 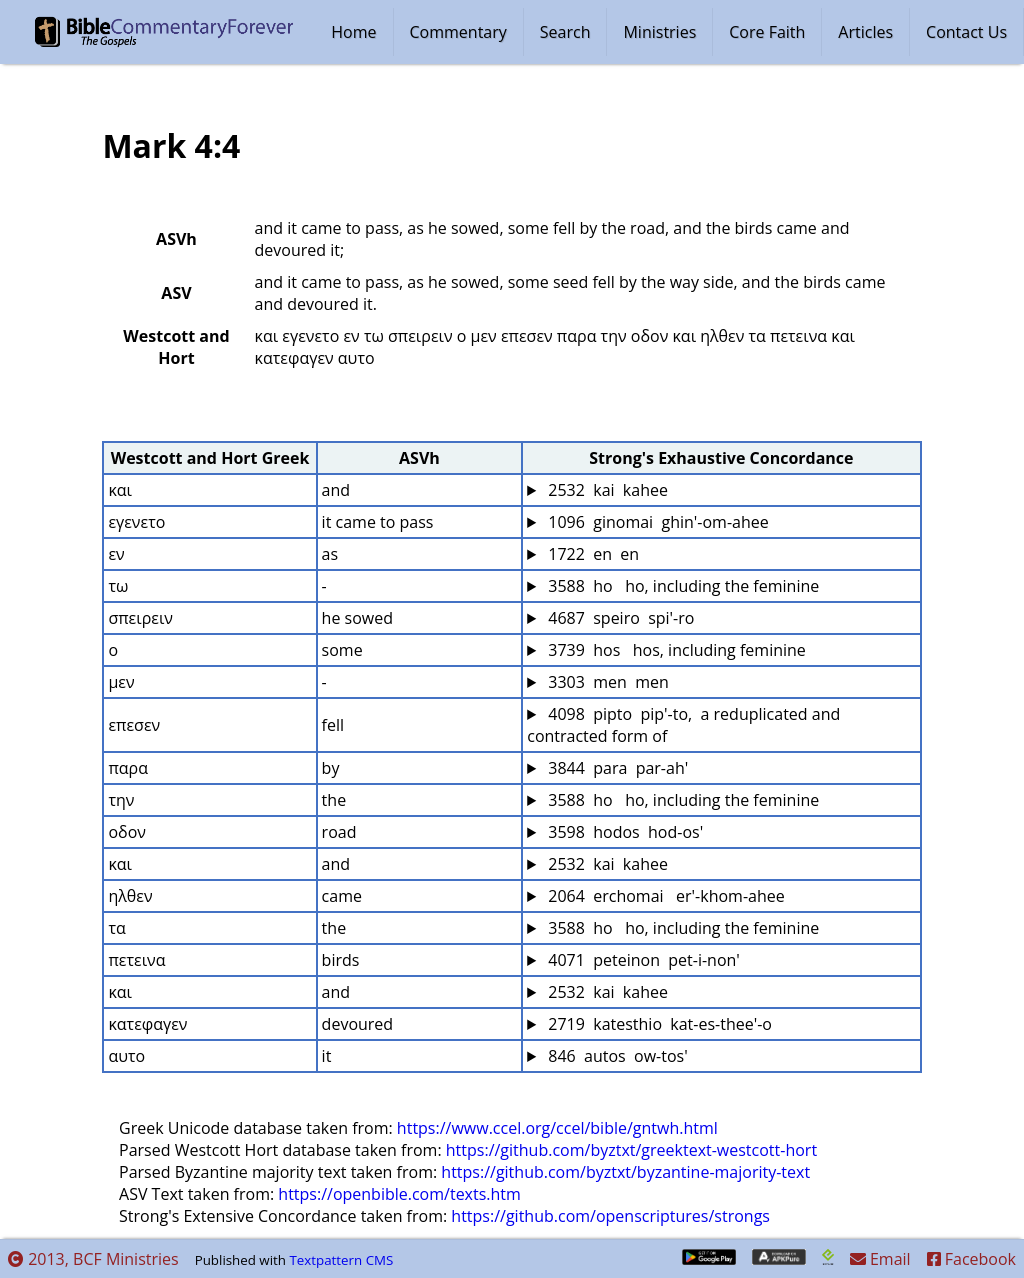 What do you see at coordinates (458, 32) in the screenshot?
I see `Commentary` at bounding box center [458, 32].